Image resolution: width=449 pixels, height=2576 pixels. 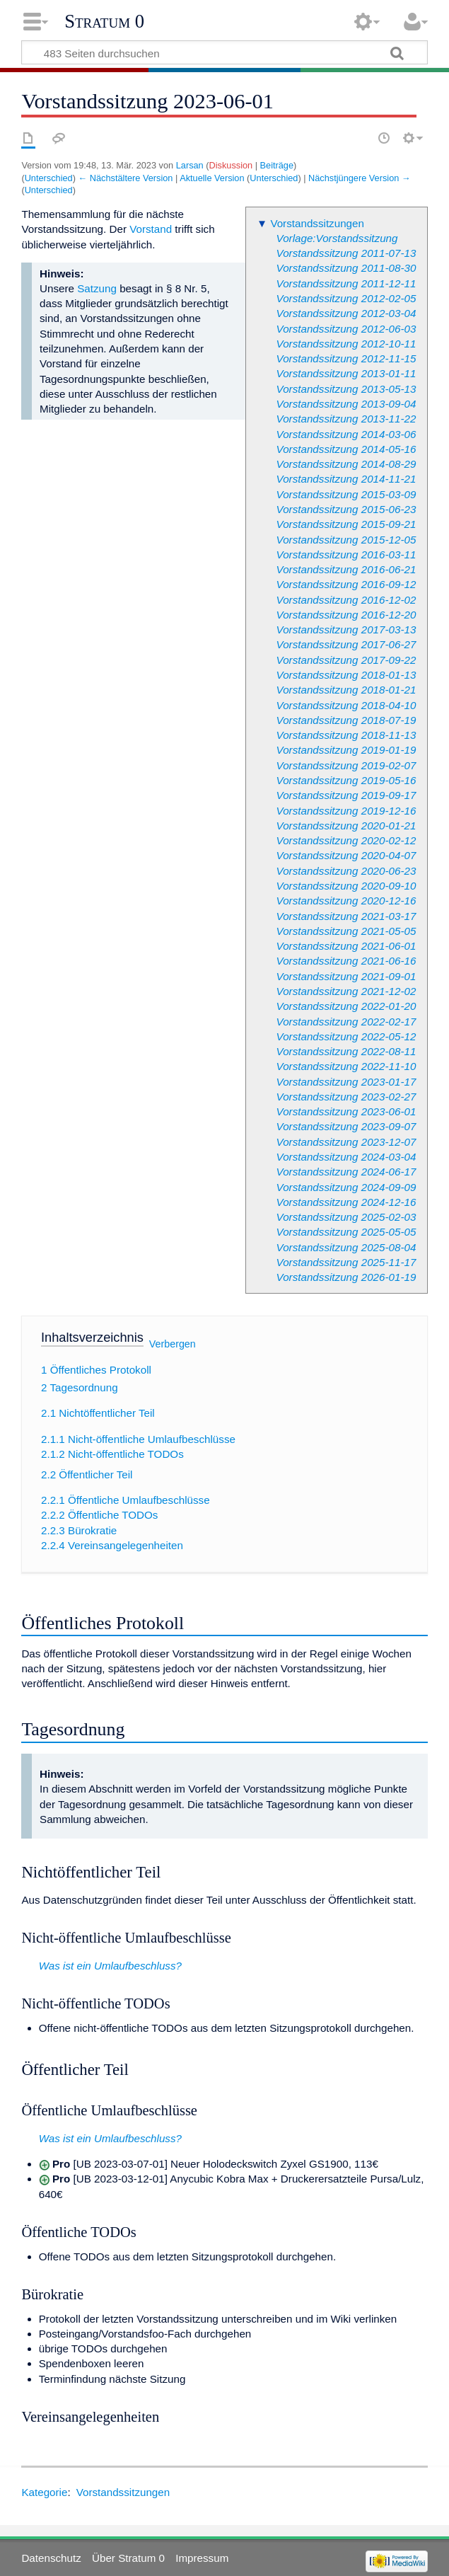 I want to click on Vorstandssitzung 2019-02-07, so click(x=346, y=765).